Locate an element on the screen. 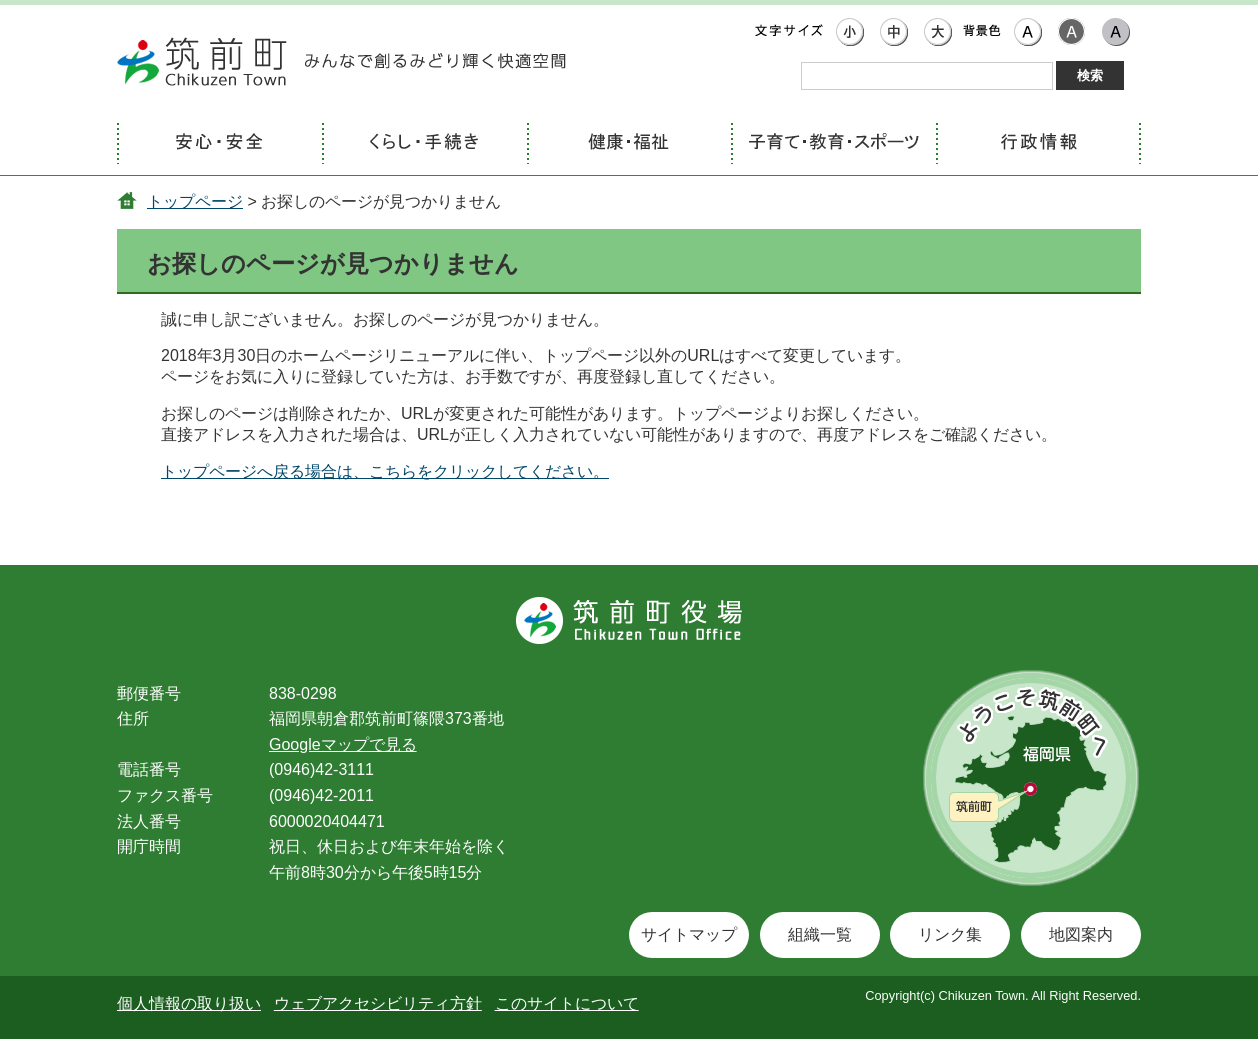 The width and height of the screenshot is (1258, 1039). リンク集 is located at coordinates (950, 934).